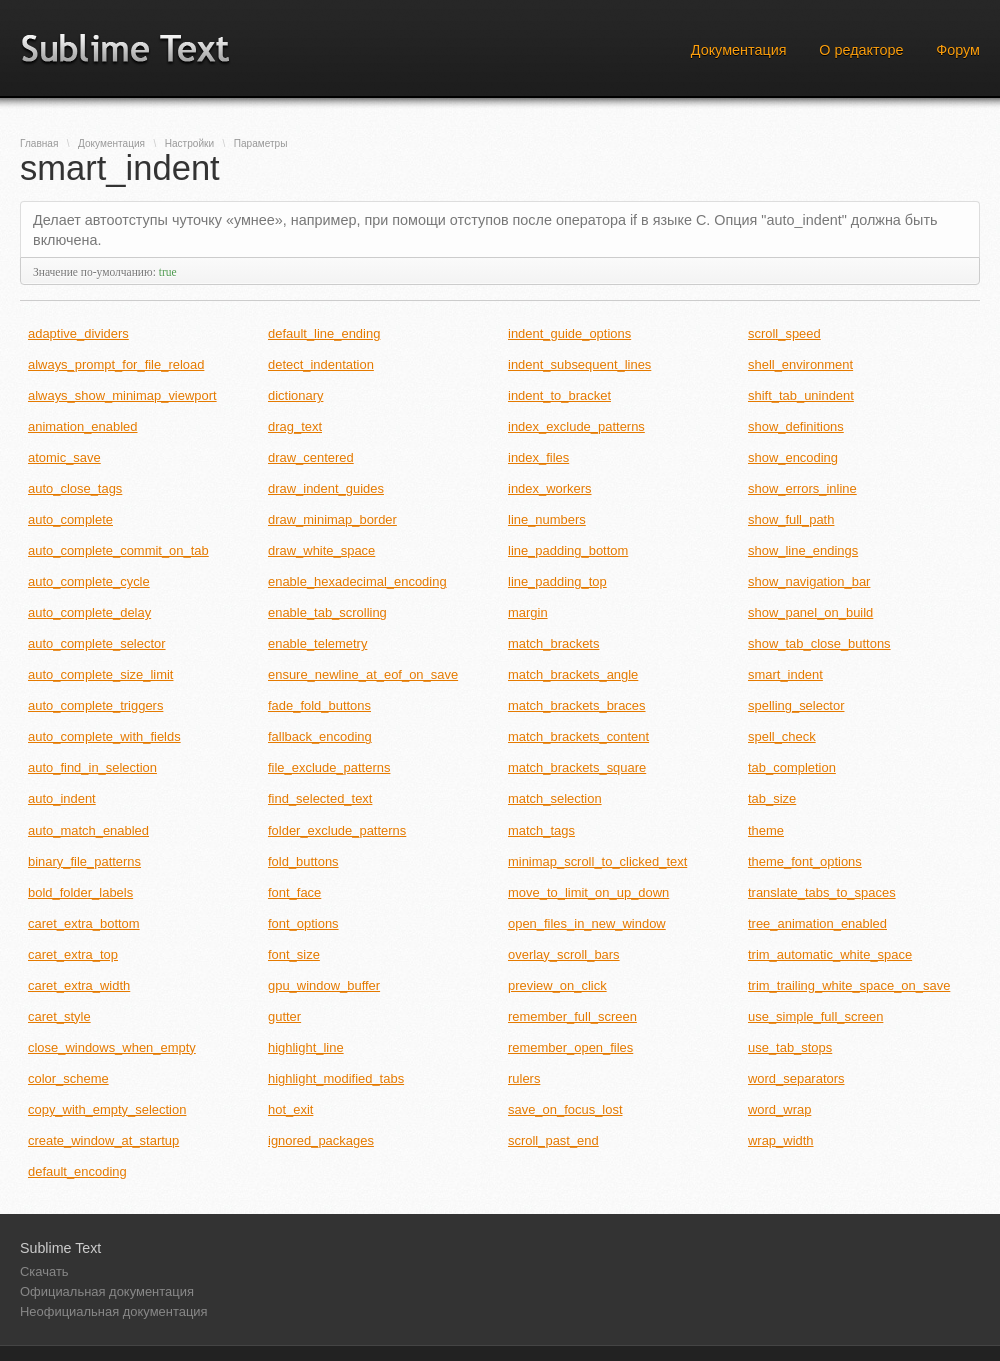  Describe the element at coordinates (784, 333) in the screenshot. I see `scroll_speed` at that location.